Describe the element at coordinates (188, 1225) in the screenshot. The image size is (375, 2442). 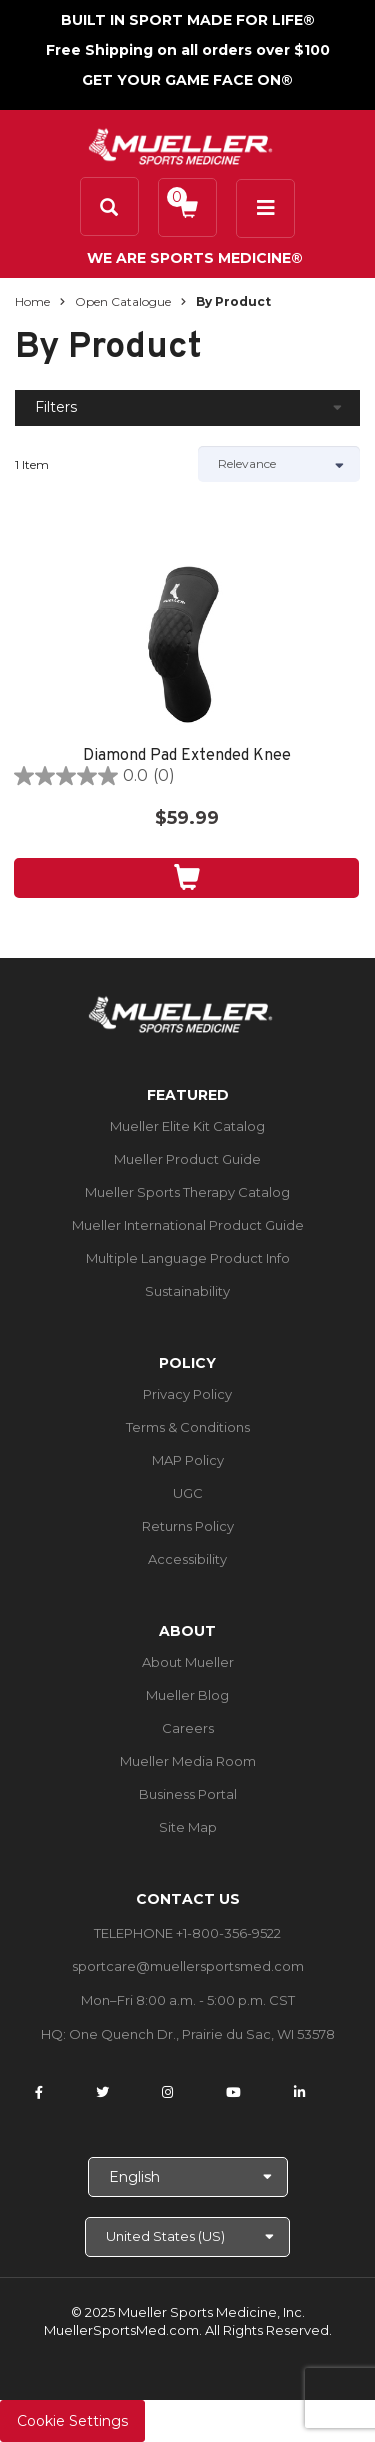
I see `Mueller International Product Guide` at that location.